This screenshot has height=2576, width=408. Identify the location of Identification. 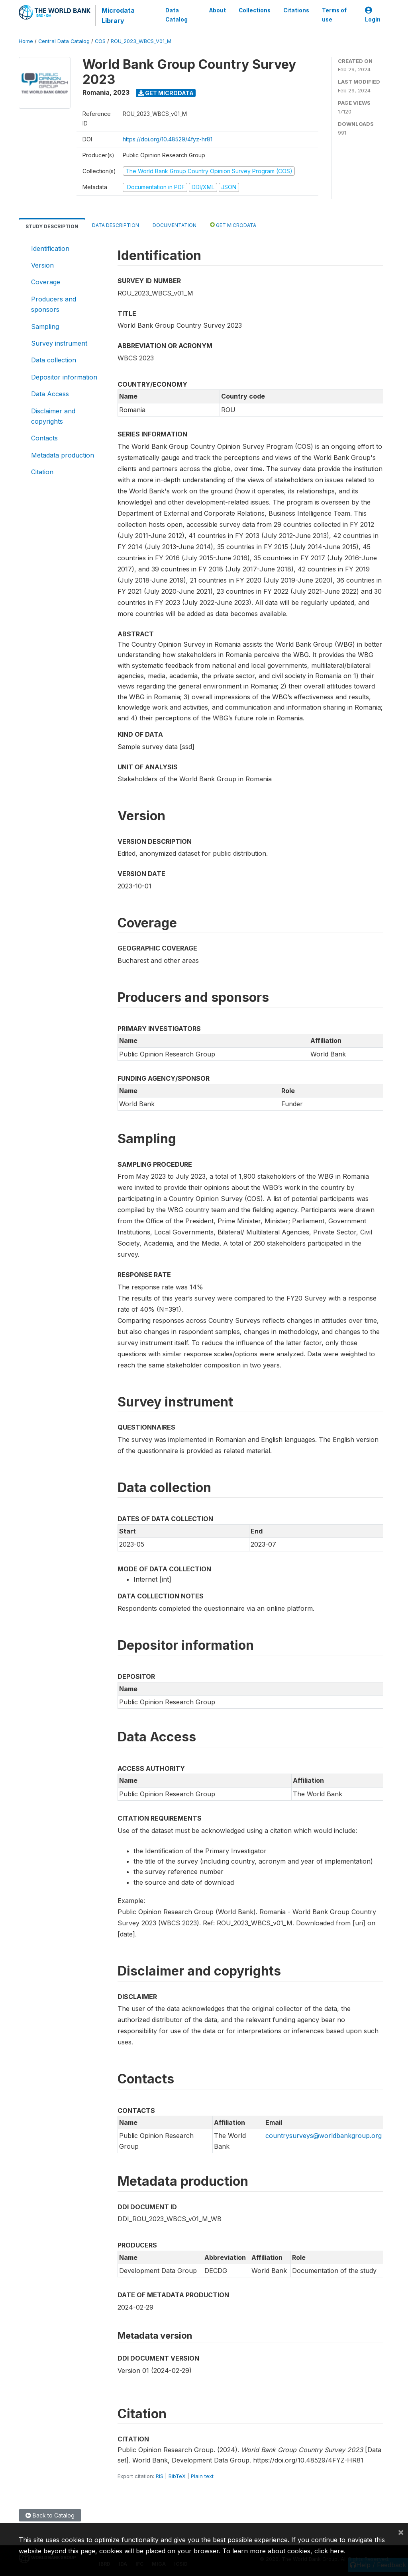
(50, 248).